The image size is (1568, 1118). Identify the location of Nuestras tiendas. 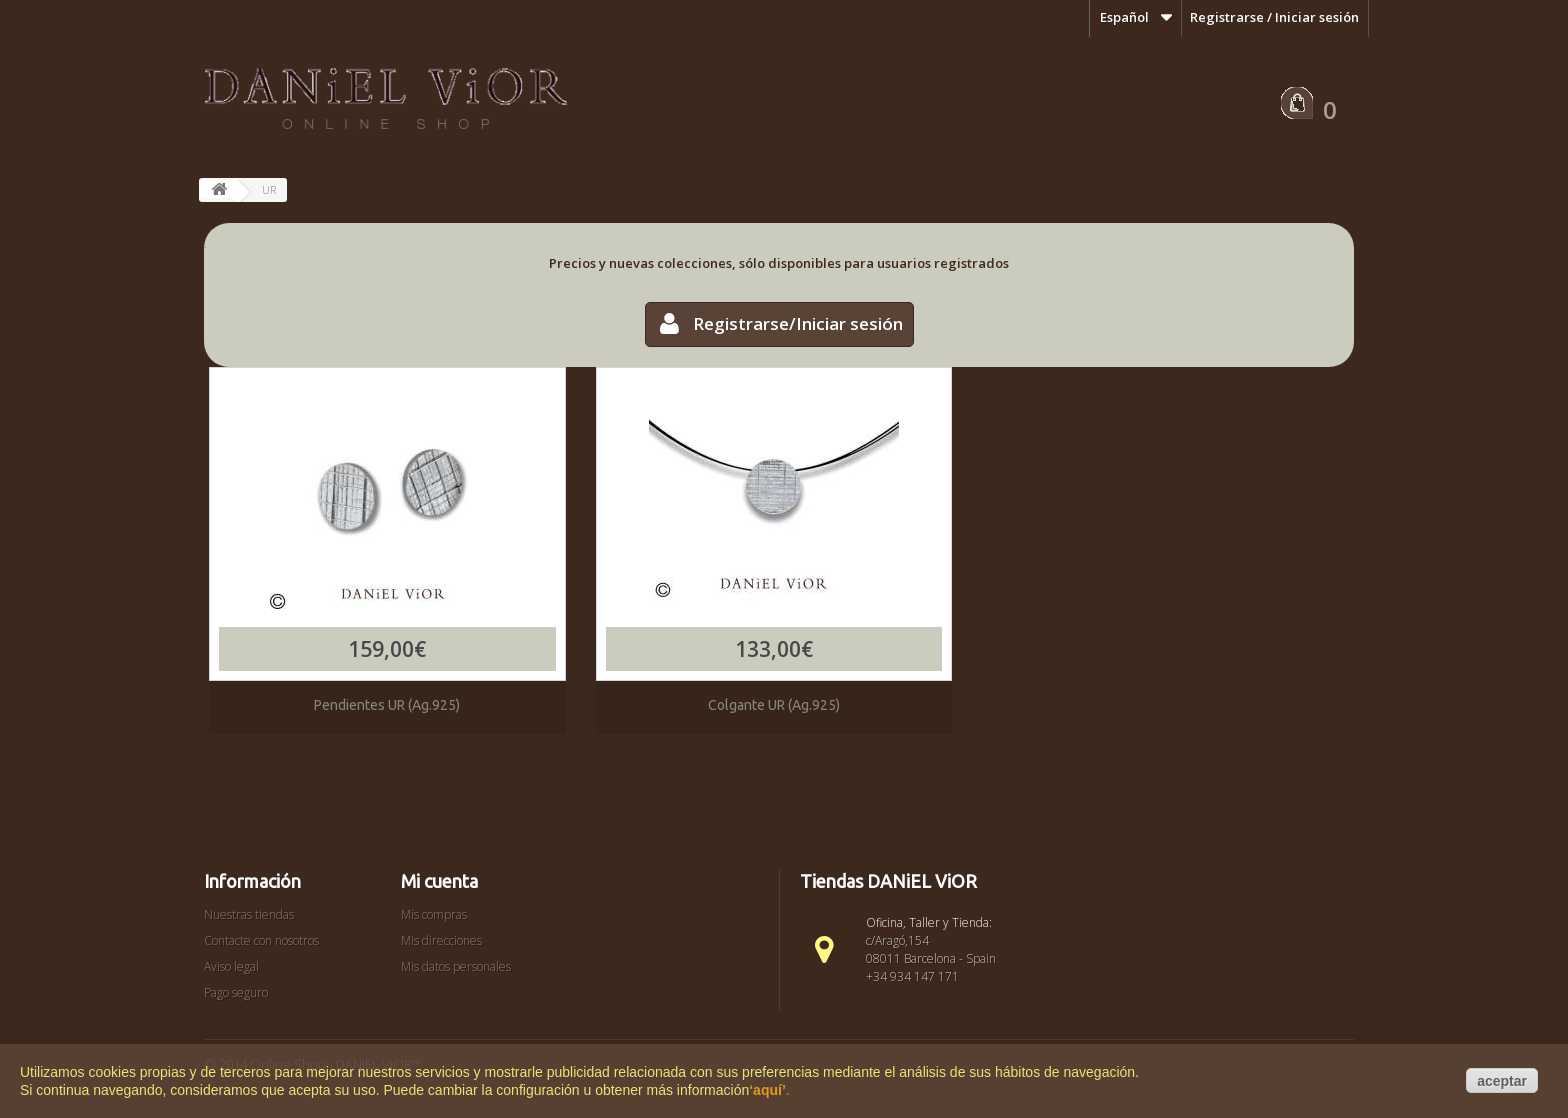
(249, 914).